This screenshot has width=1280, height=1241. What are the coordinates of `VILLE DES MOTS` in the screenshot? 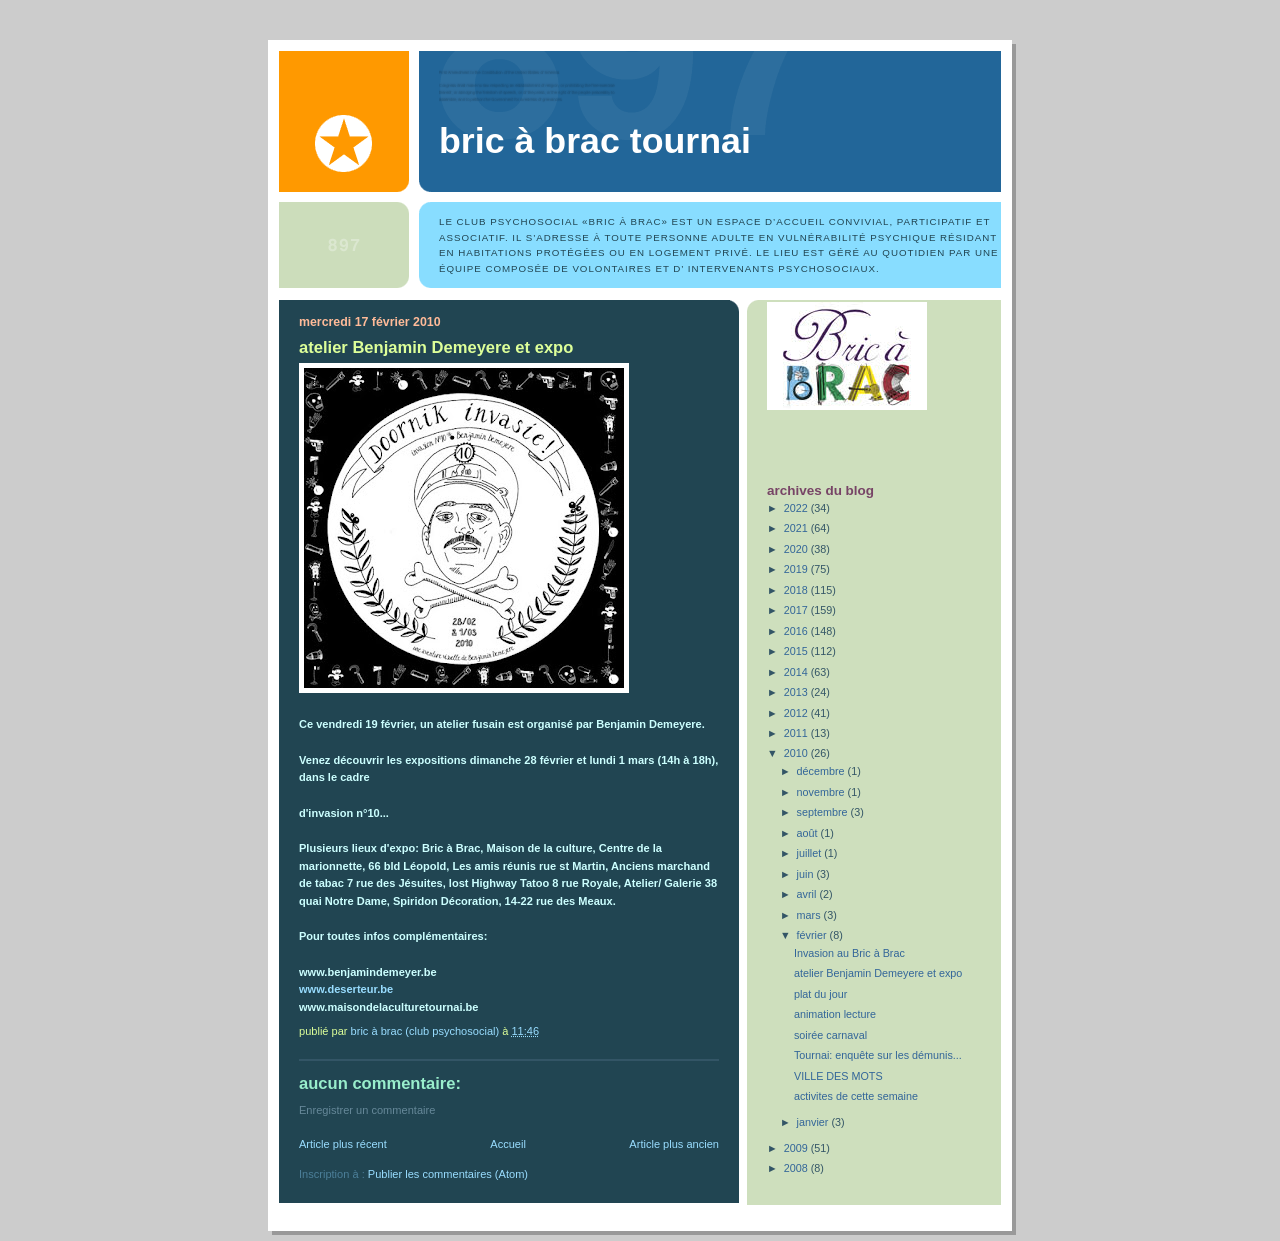 It's located at (838, 1076).